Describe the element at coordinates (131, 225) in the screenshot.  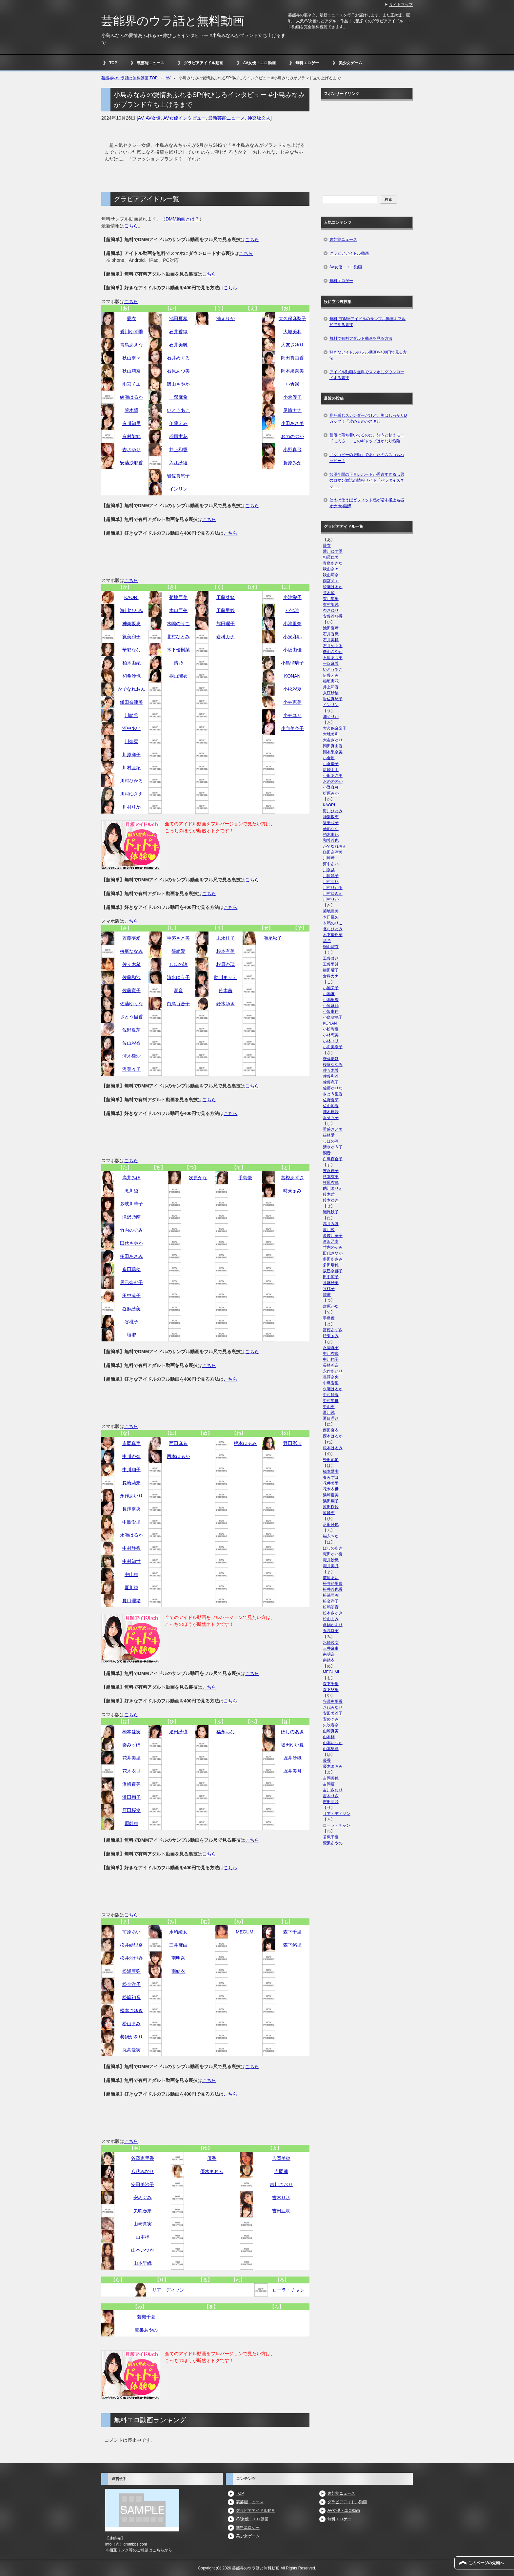
I see `こちら` at that location.